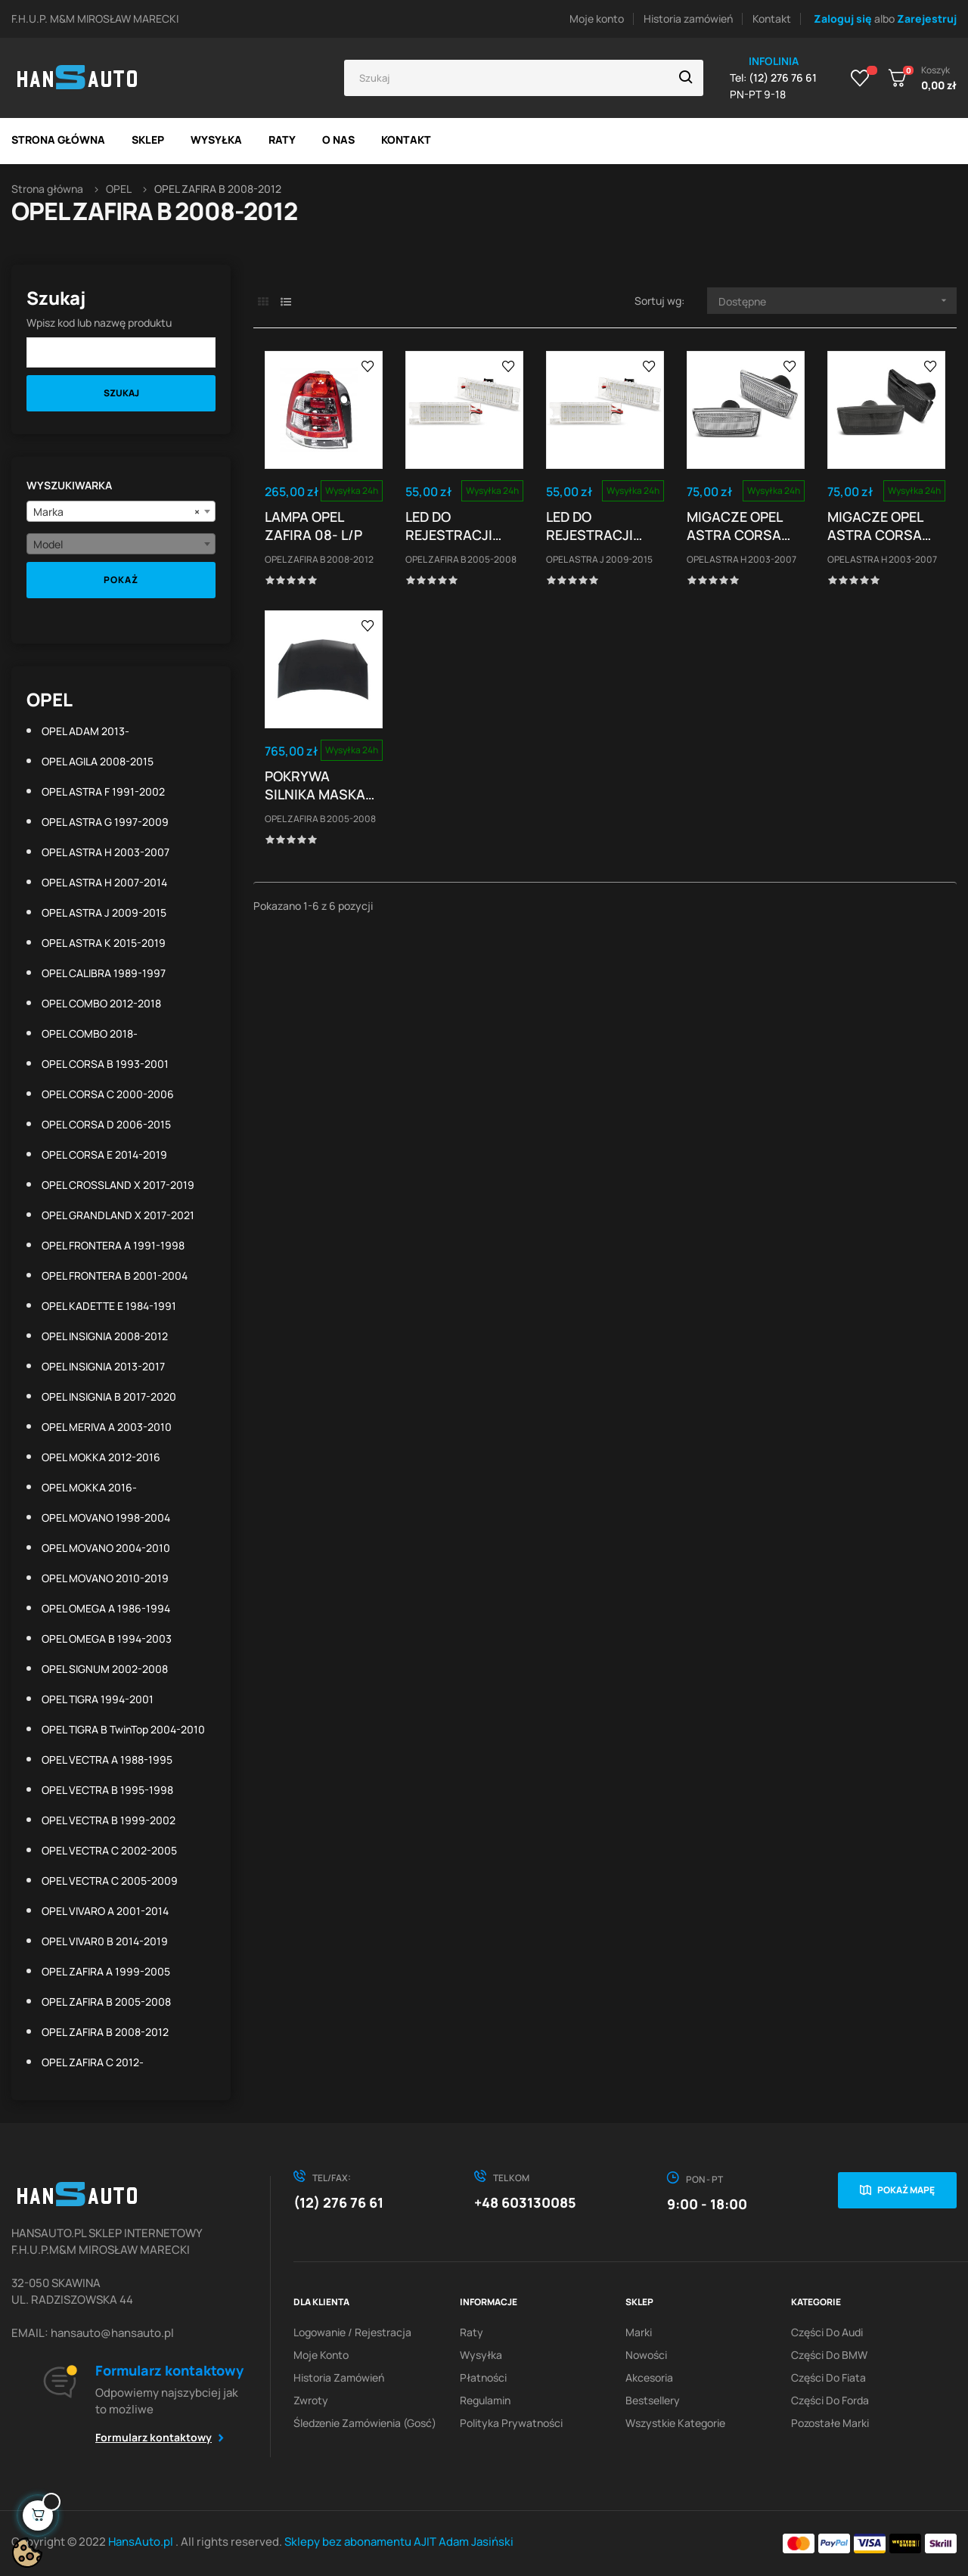 The image size is (968, 2576). Describe the element at coordinates (85, 731) in the screenshot. I see `OPEL ADAM 2013-` at that location.